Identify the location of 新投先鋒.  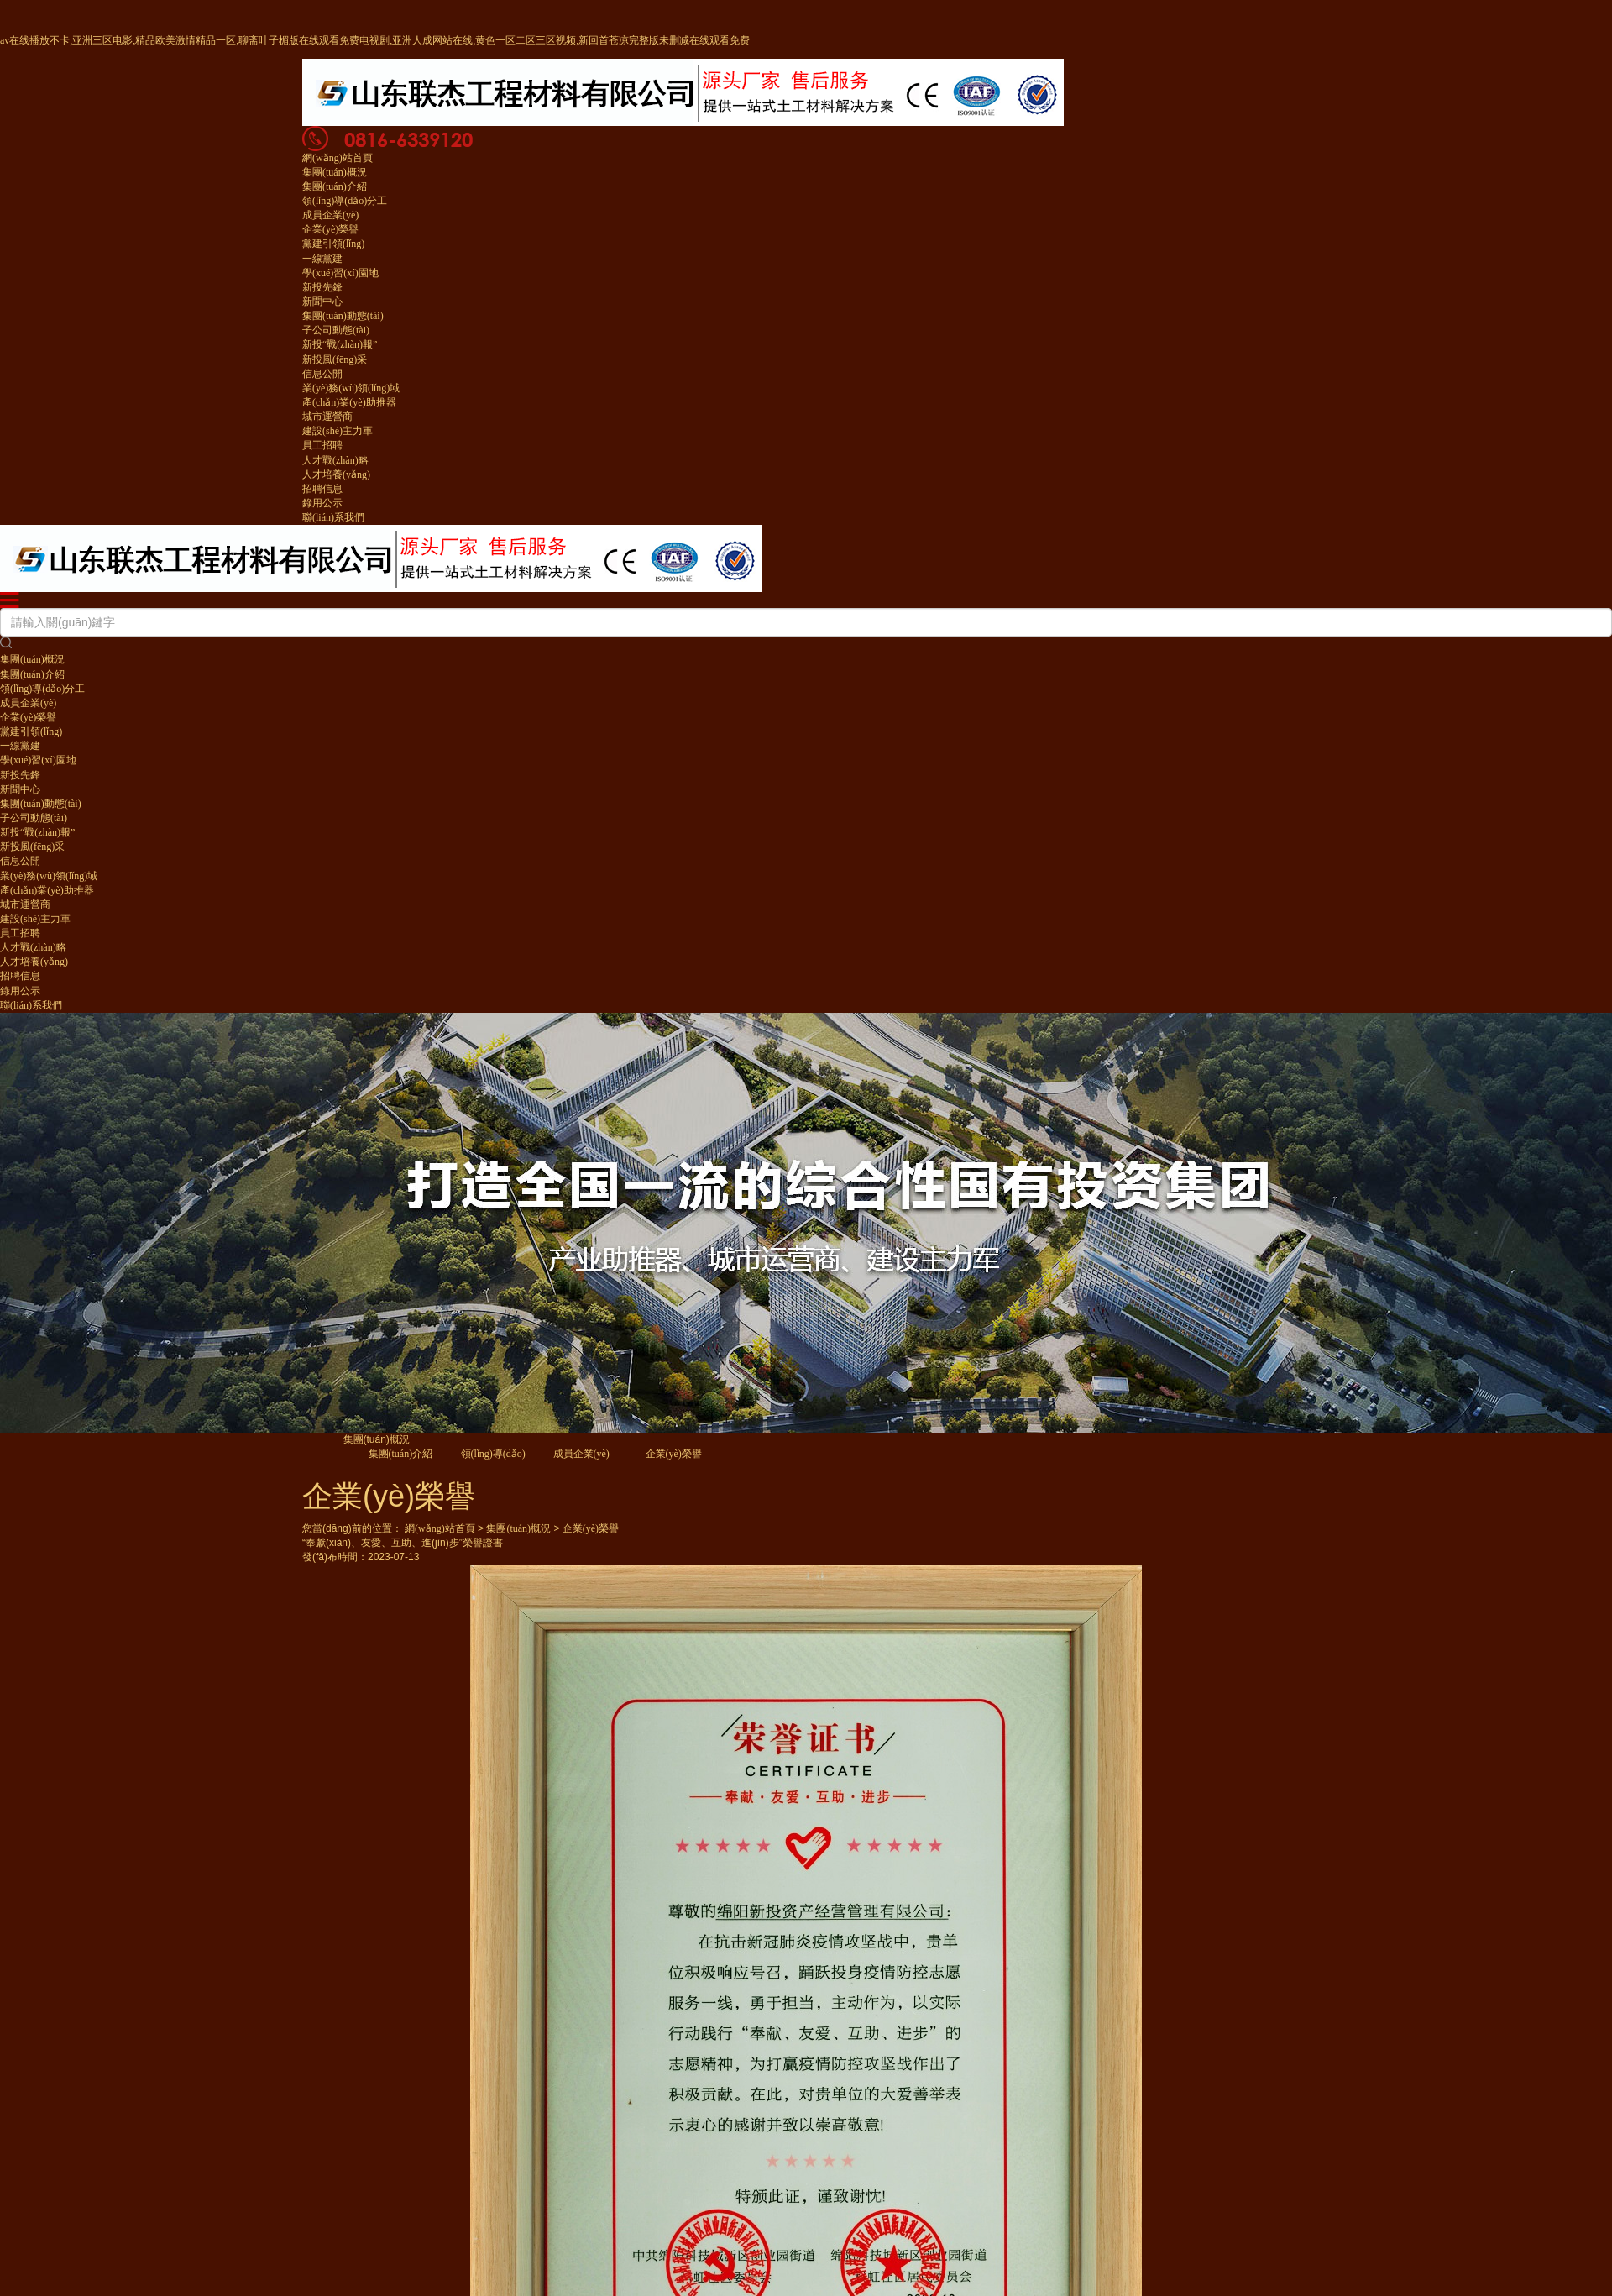
(322, 287).